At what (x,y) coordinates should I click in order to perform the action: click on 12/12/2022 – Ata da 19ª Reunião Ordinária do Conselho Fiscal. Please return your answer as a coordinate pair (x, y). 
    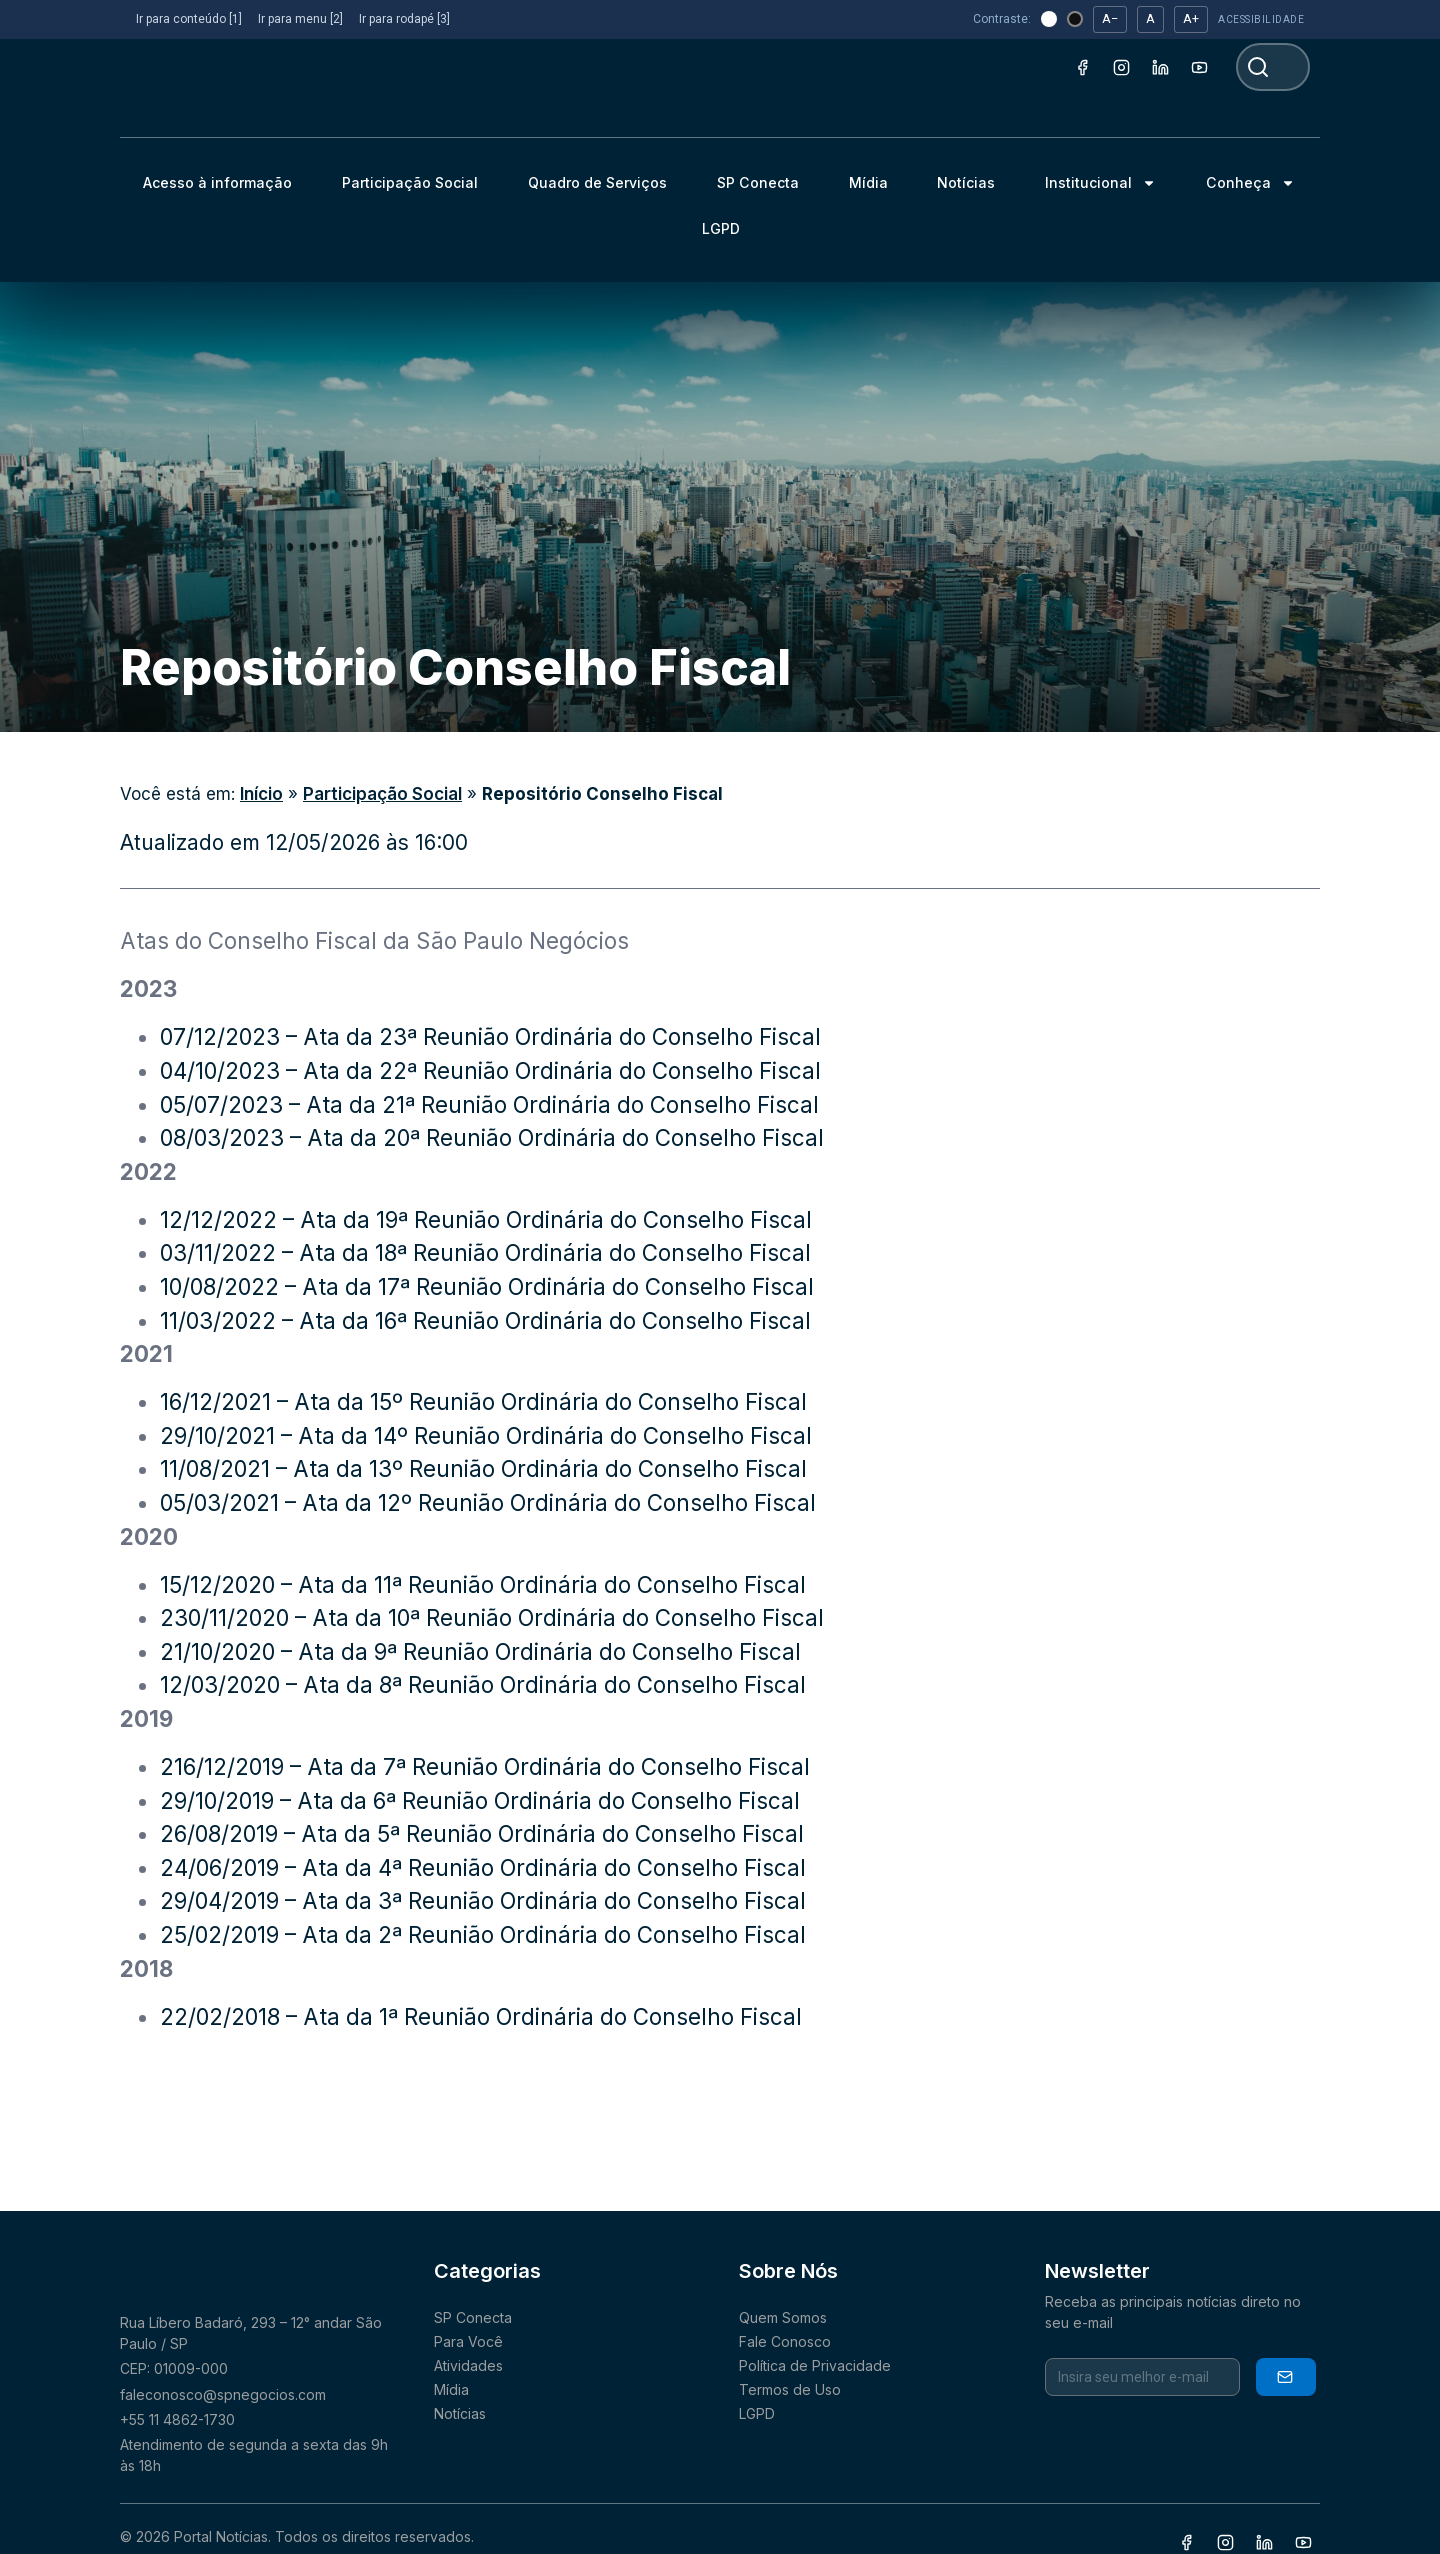
    Looking at the image, I should click on (486, 1219).